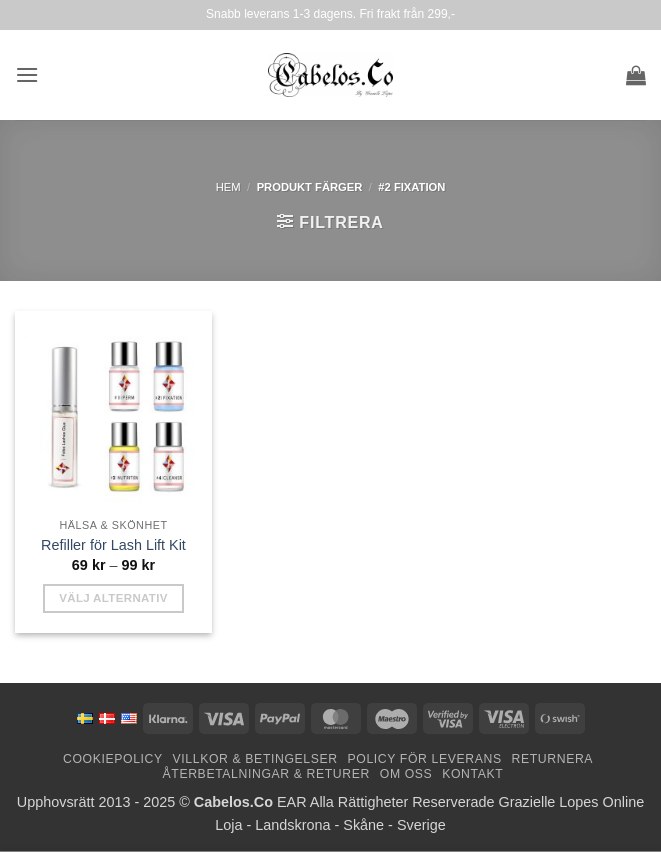 The image size is (661, 852). I want to click on Om oss, so click(406, 774).